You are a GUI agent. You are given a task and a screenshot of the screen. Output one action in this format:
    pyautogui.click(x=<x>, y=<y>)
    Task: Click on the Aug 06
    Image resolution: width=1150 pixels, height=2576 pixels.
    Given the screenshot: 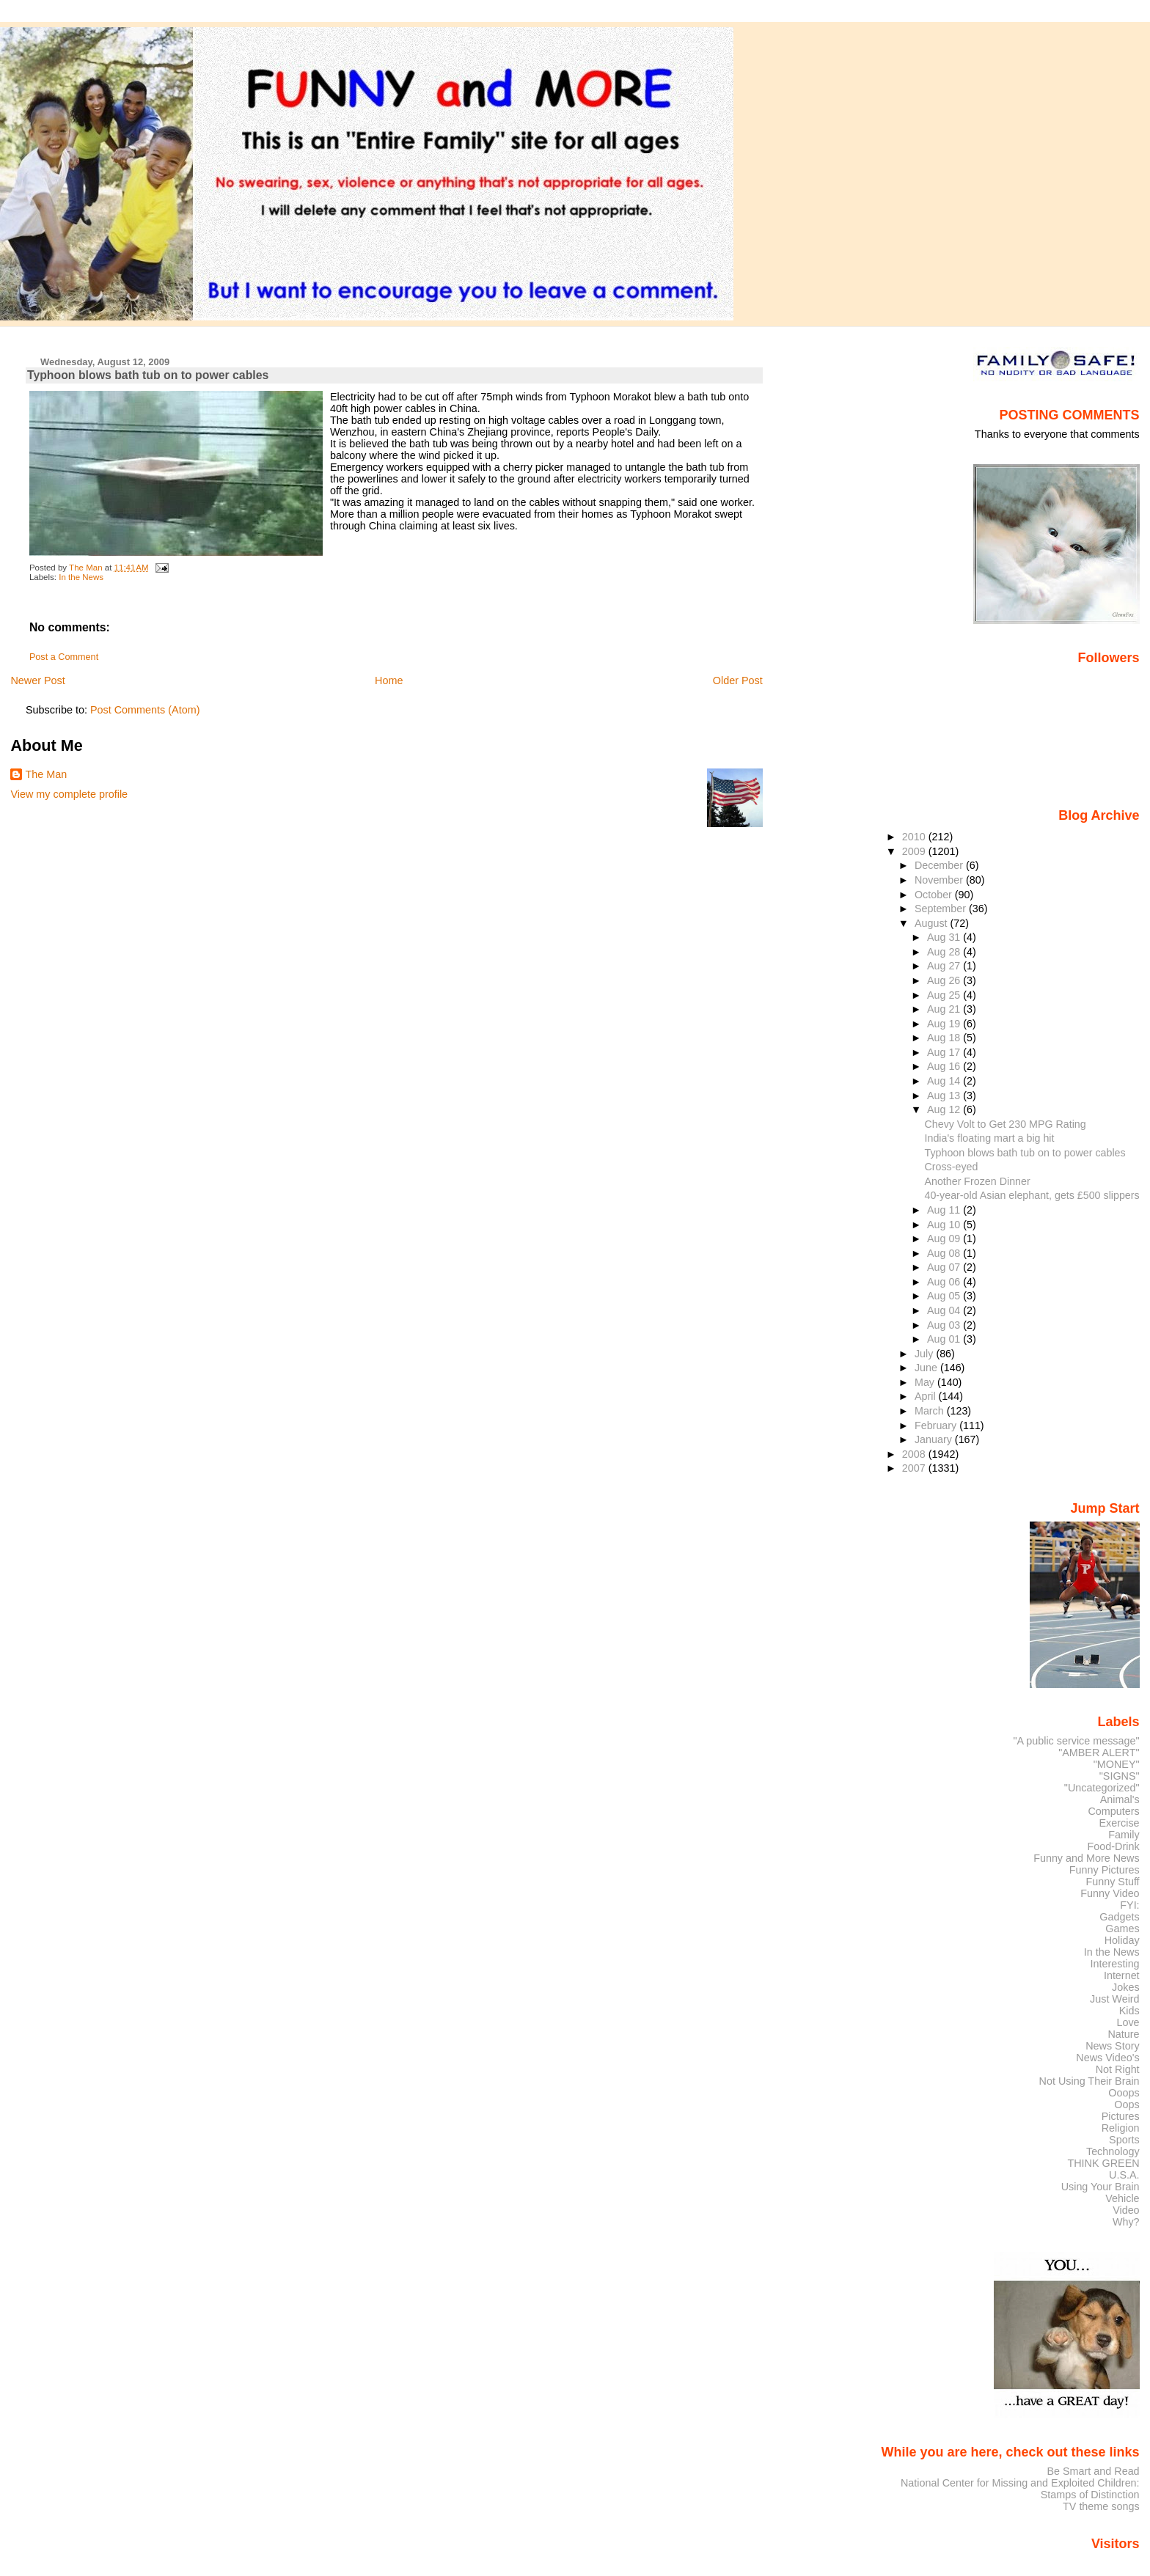 What is the action you would take?
    pyautogui.click(x=945, y=1282)
    